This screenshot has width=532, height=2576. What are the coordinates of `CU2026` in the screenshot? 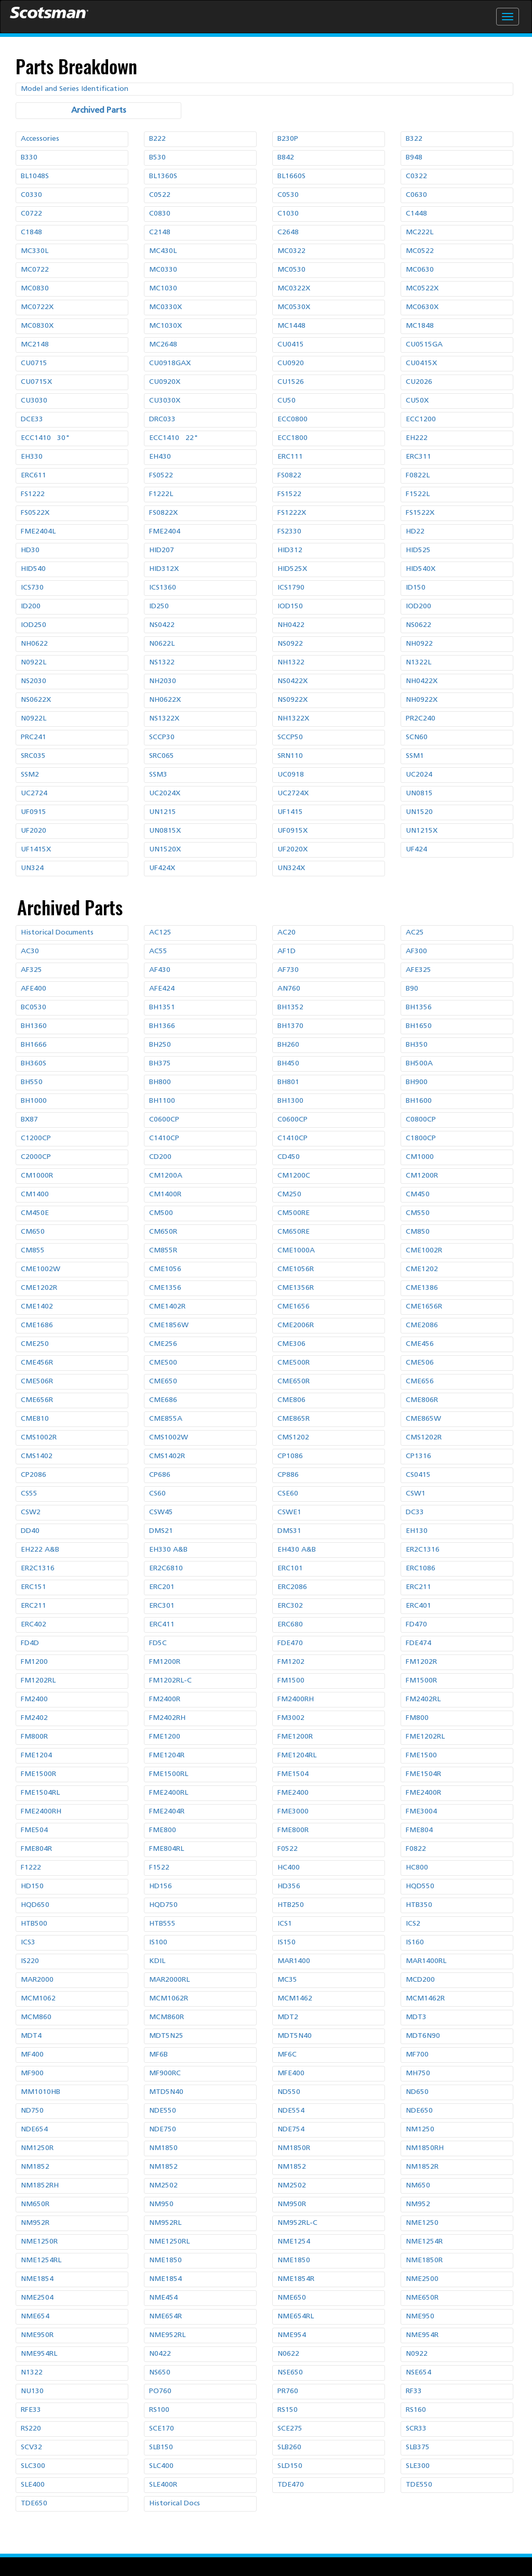 It's located at (419, 382).